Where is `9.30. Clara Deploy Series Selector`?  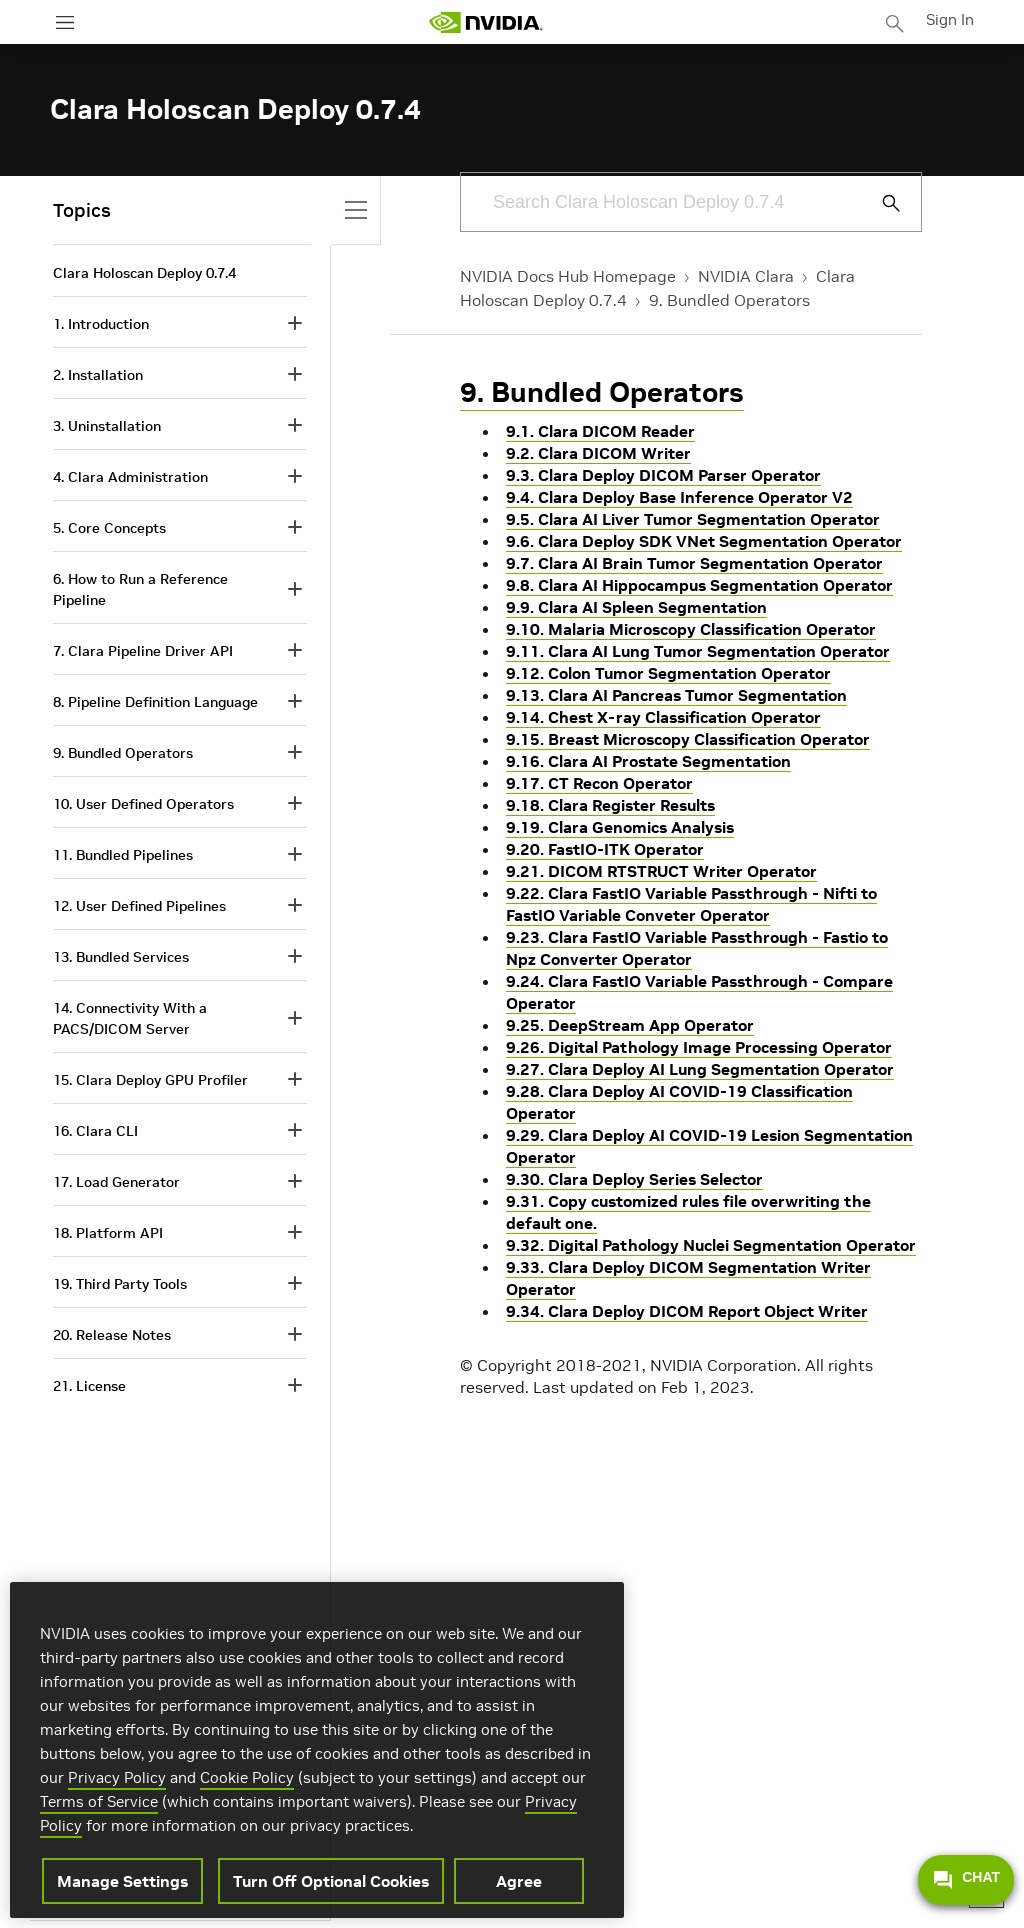
9.30. Clara Deploy Series Selector is located at coordinates (634, 1179).